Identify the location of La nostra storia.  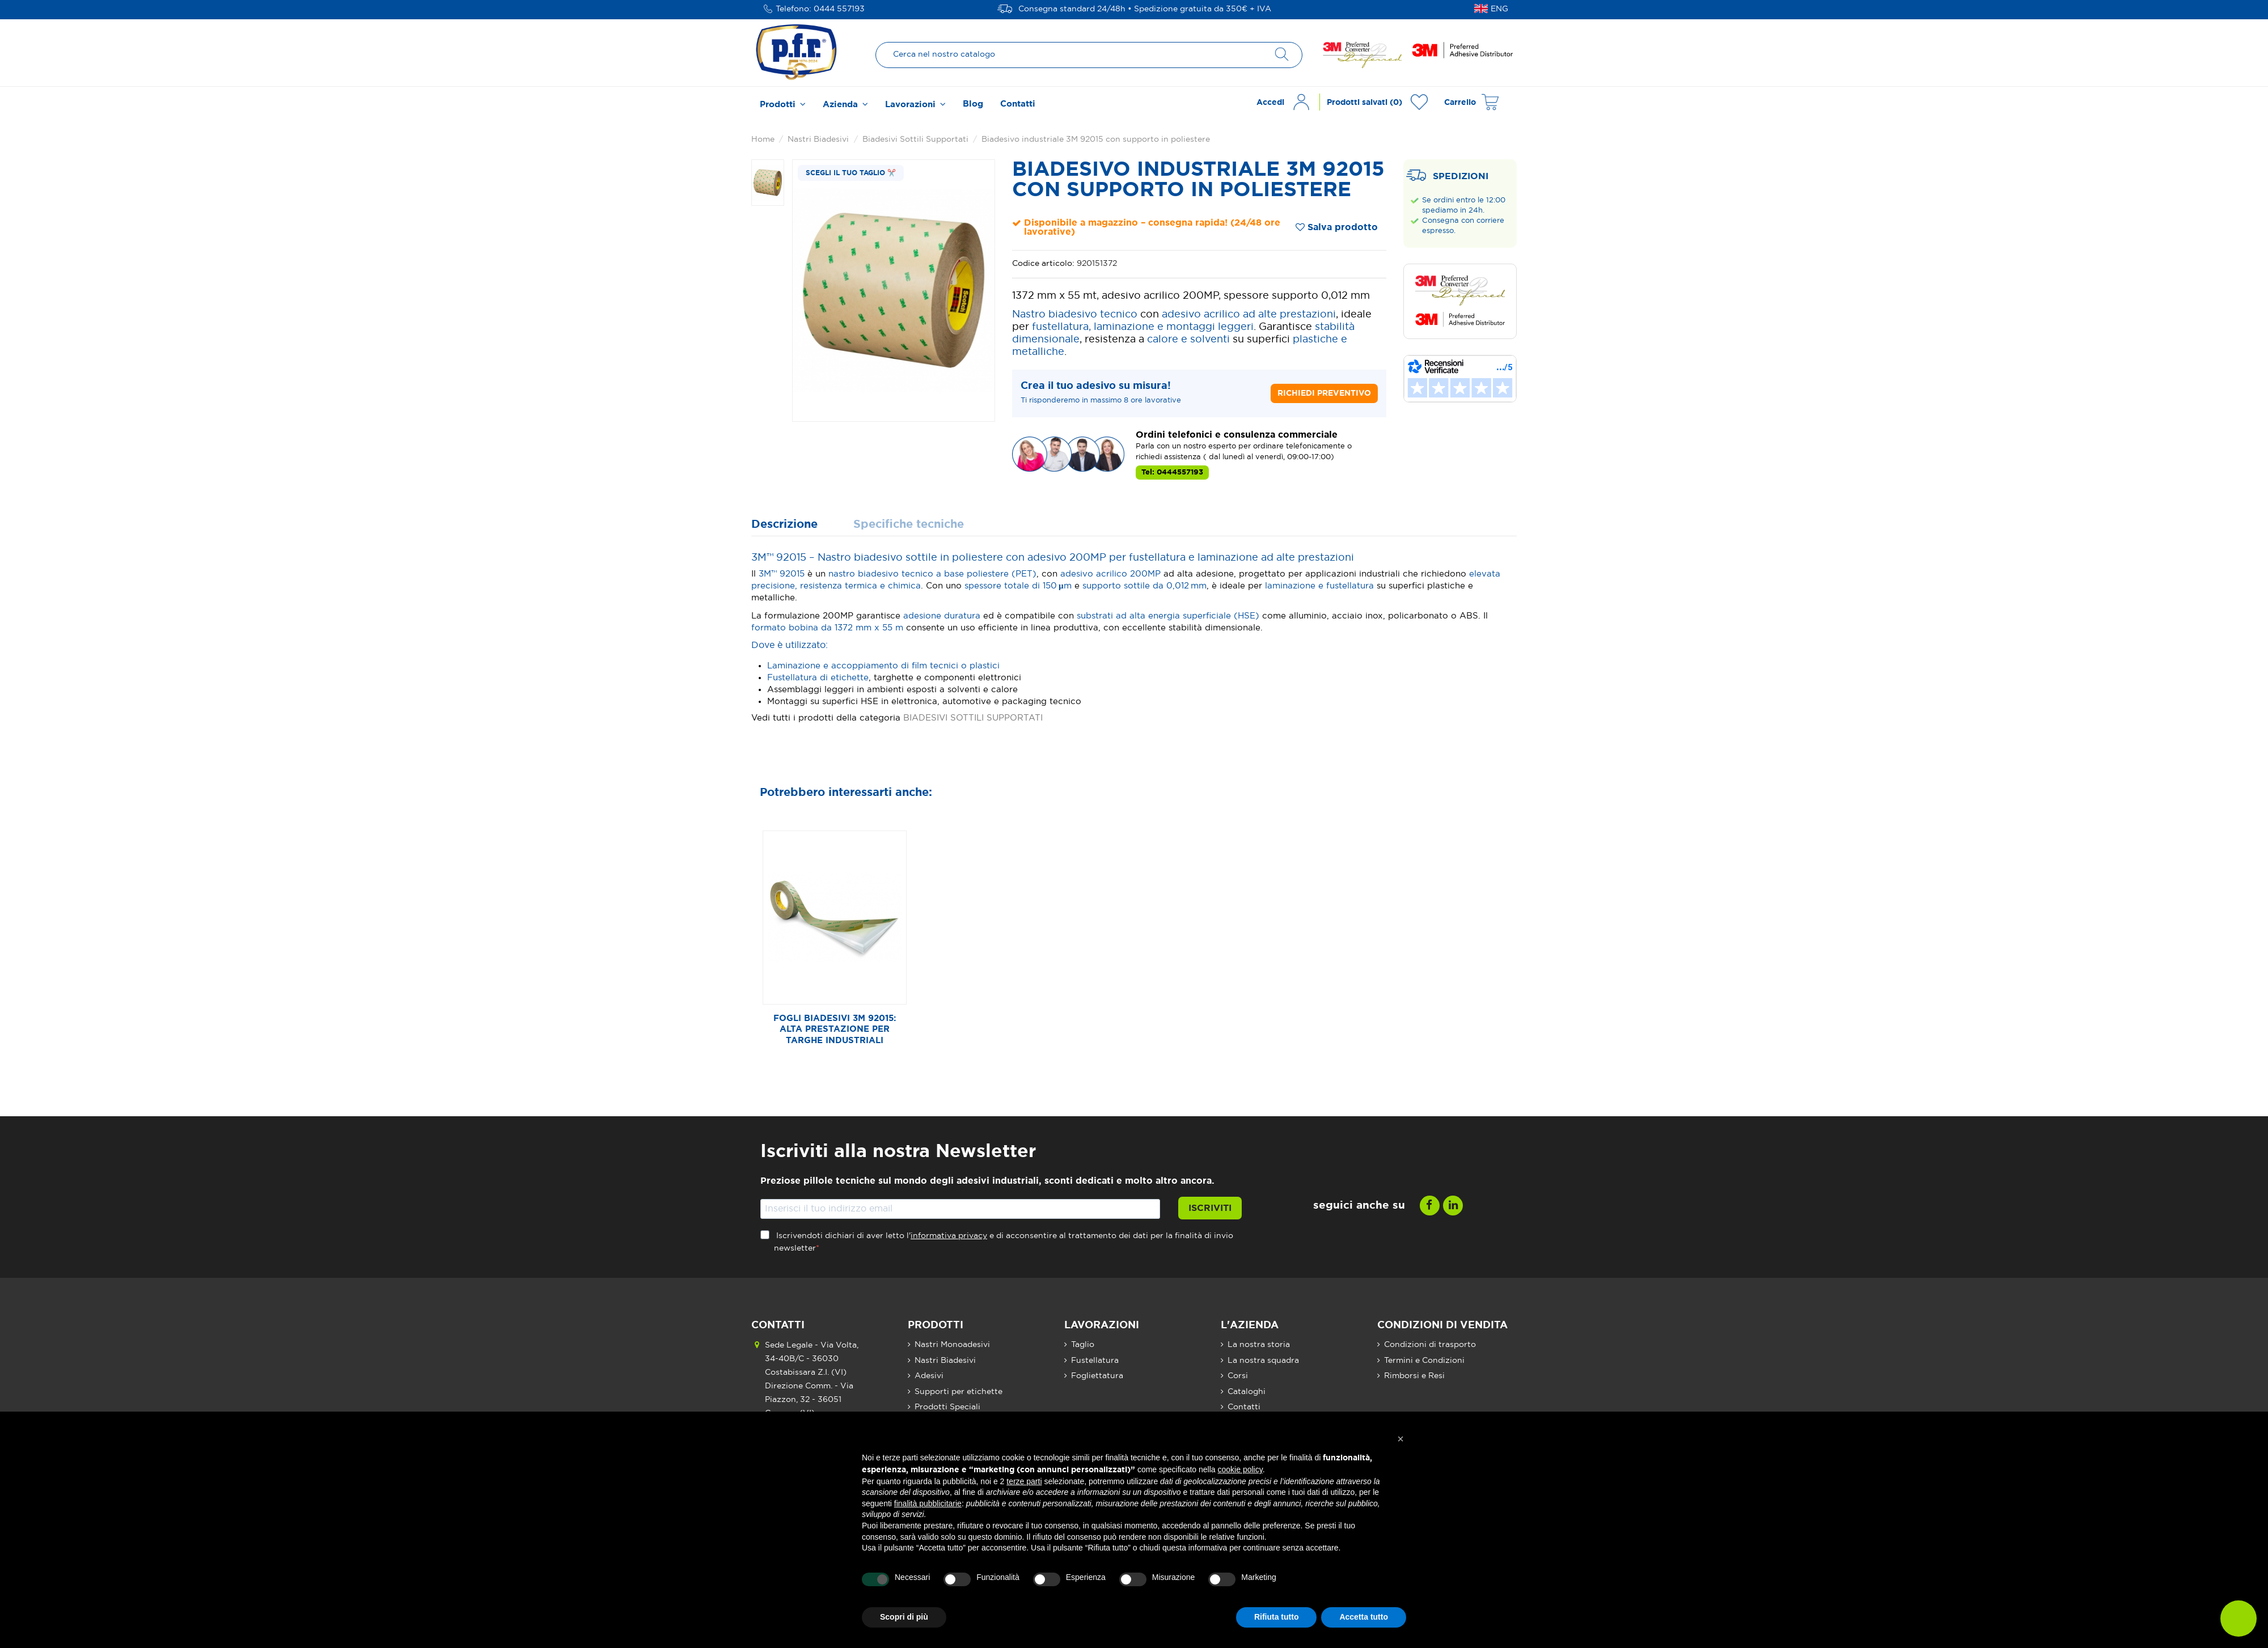
(1259, 1345).